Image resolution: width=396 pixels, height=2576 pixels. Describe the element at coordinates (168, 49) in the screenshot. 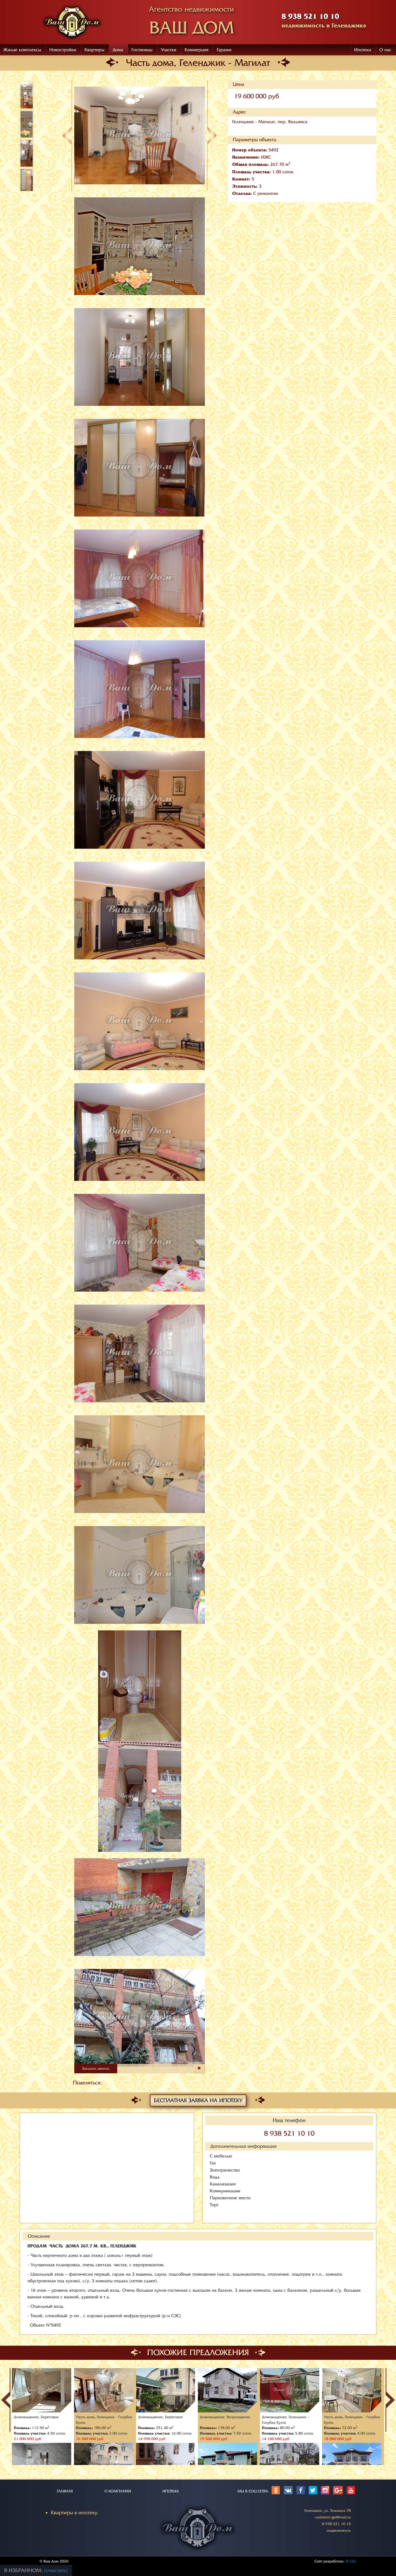

I see `Участки` at that location.